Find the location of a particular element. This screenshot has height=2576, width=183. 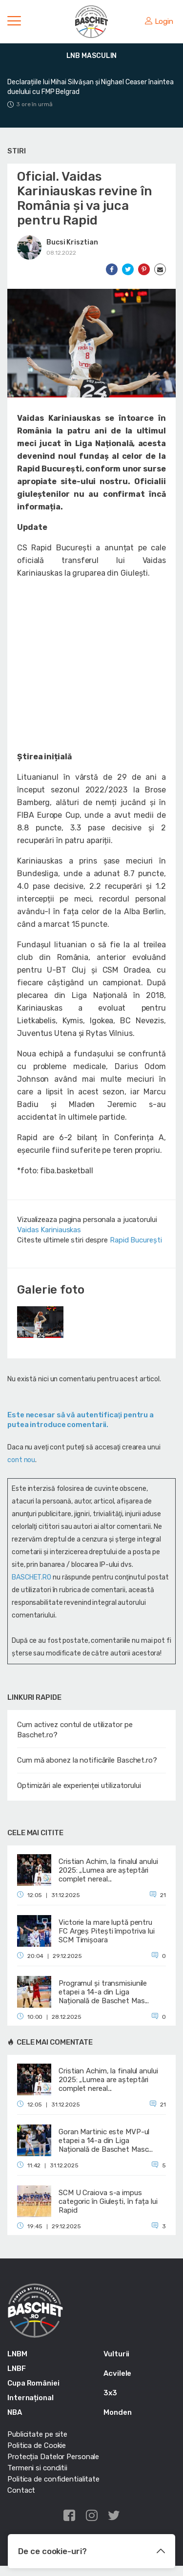

LNBF is located at coordinates (16, 2368).